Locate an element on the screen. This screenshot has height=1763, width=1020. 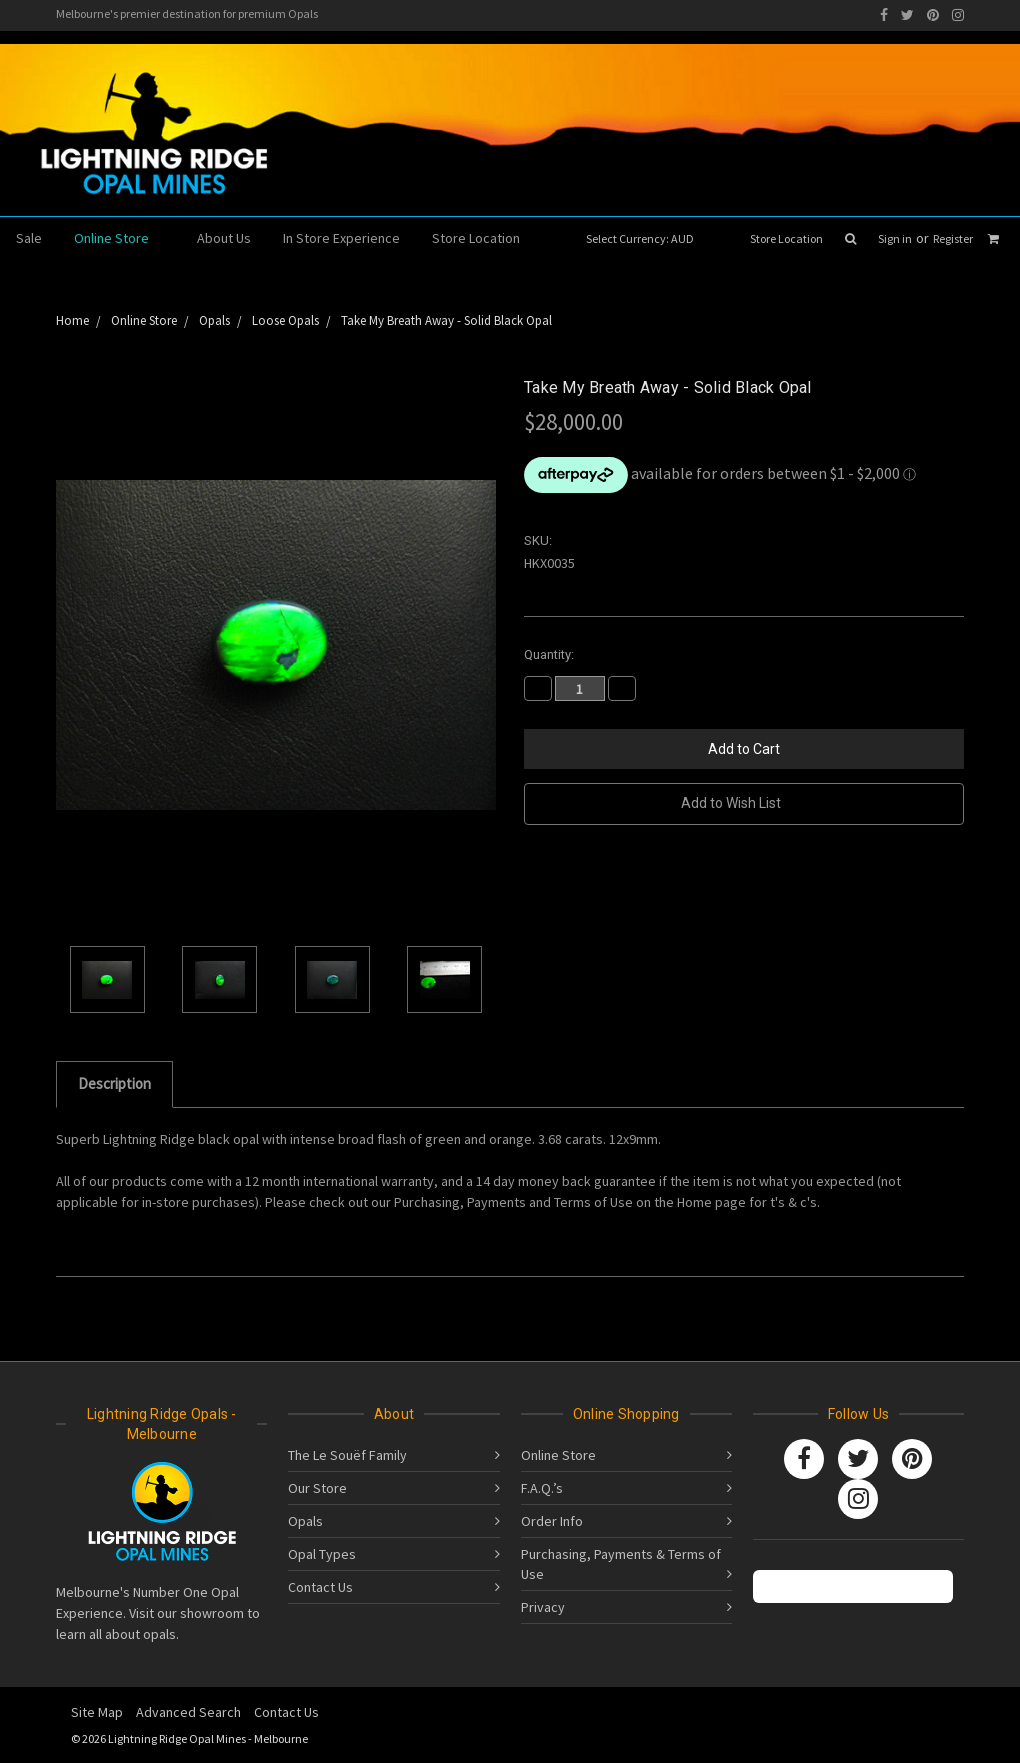
Register is located at coordinates (953, 238).